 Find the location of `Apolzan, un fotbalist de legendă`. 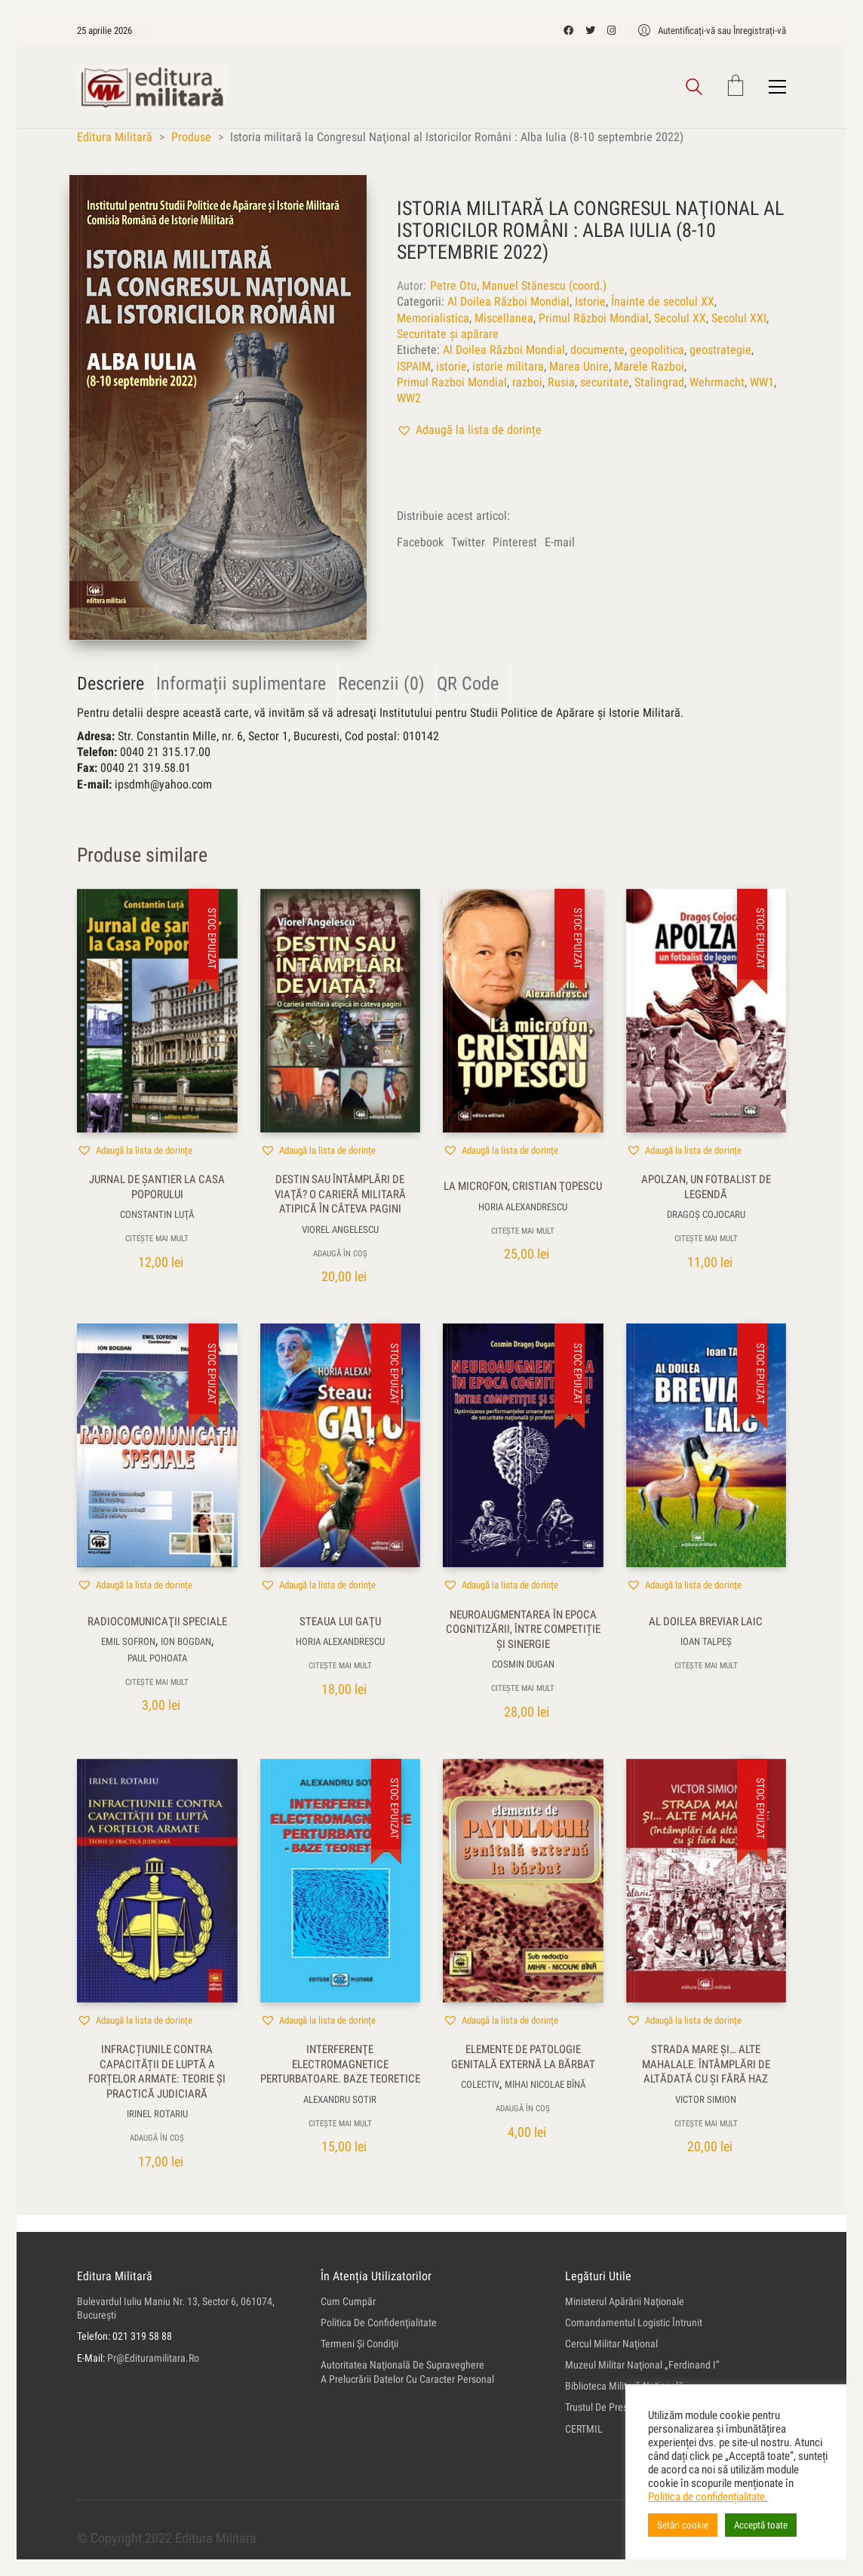

Apolzan, un fotbalist de legendă is located at coordinates (706, 1187).